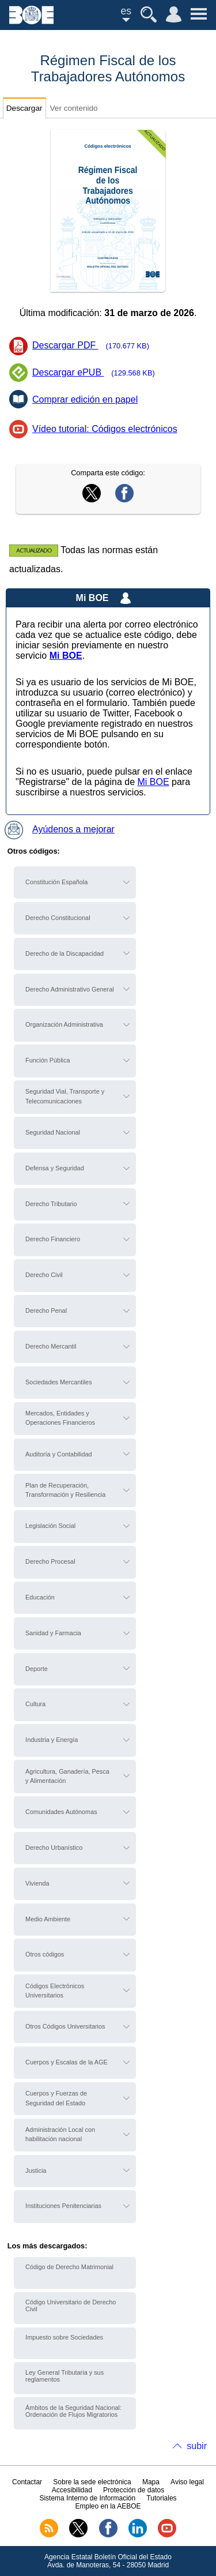 The height and width of the screenshot is (2576, 216). I want to click on Sociedades Mercantiles, so click(58, 1382).